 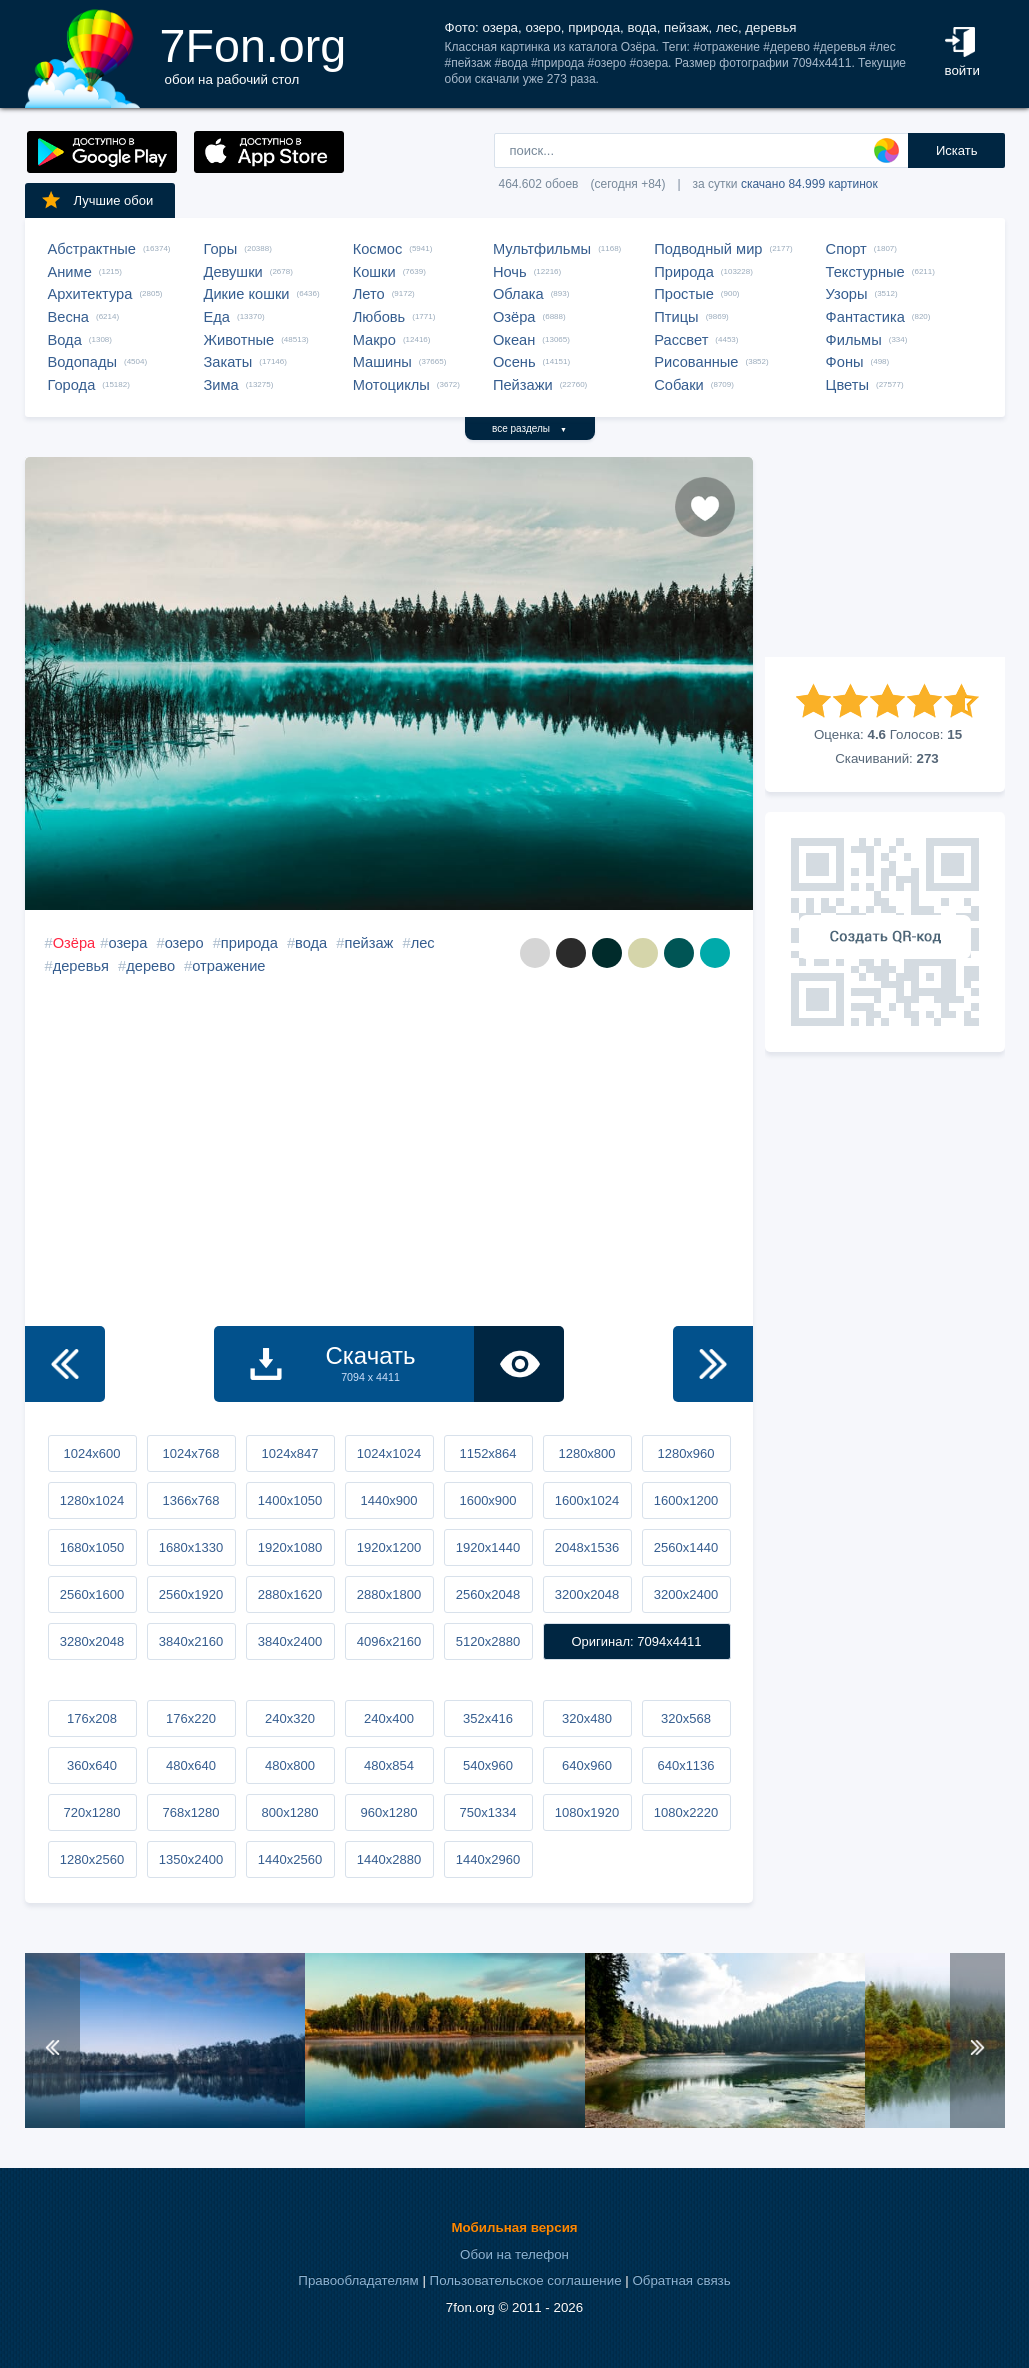 I want to click on 1366x768, so click(x=190, y=1500).